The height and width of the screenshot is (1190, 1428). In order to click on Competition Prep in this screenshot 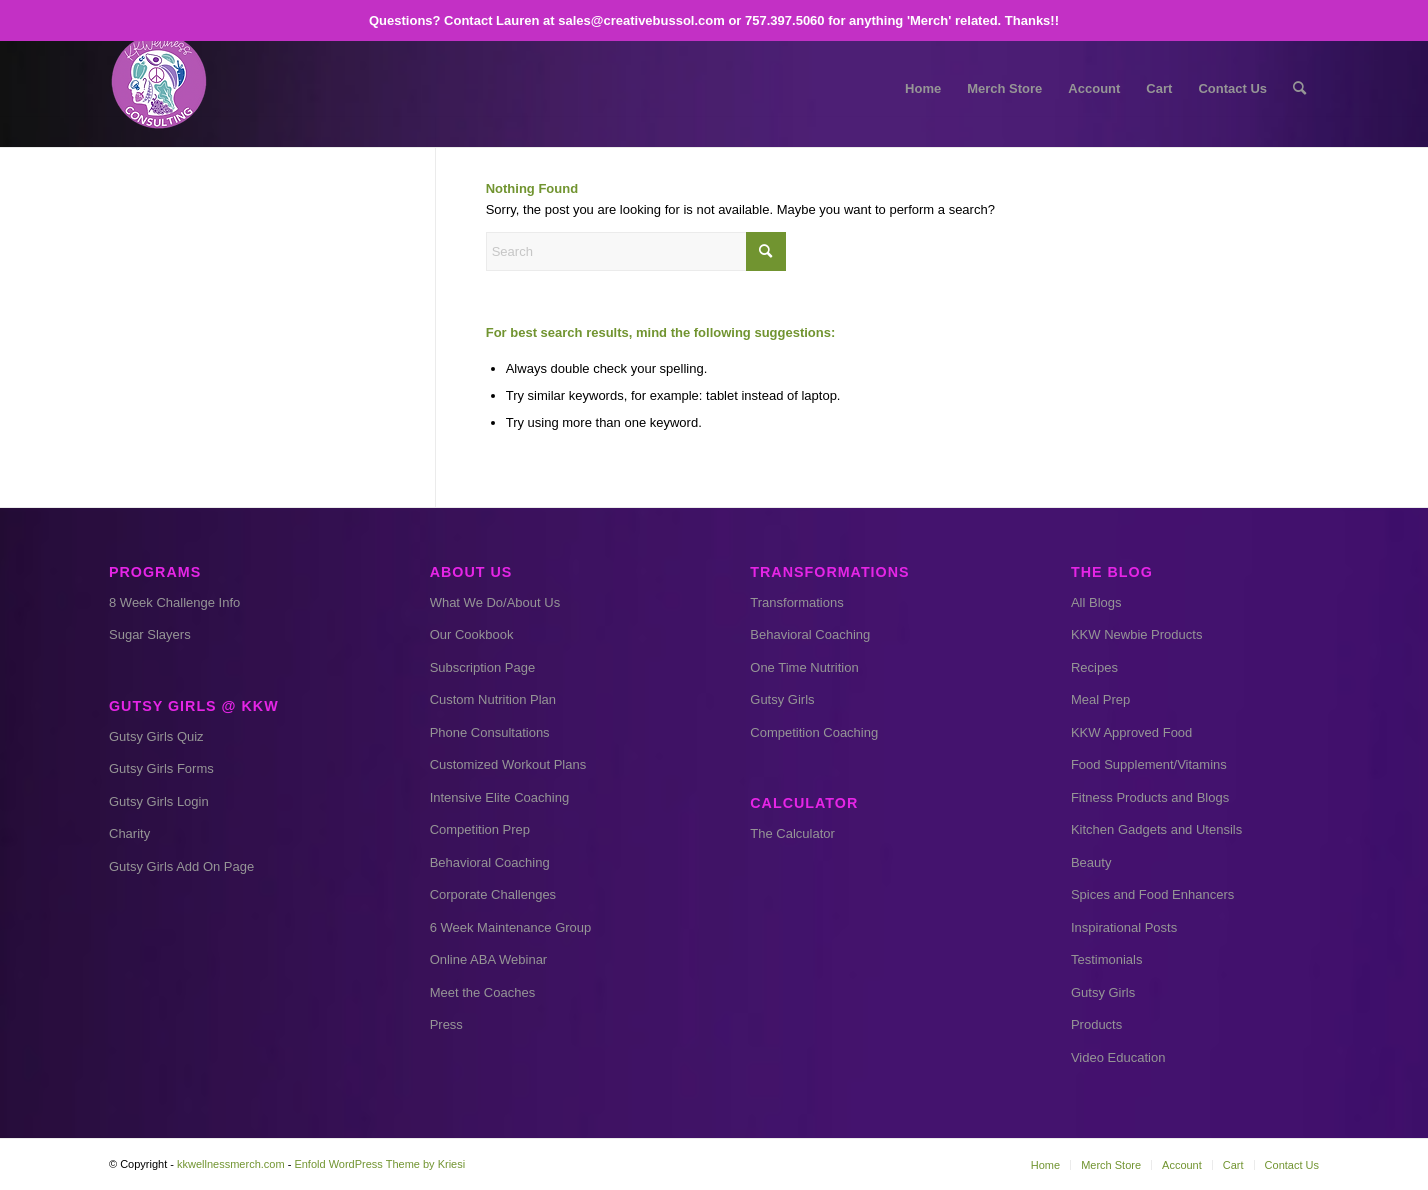, I will do `click(480, 829)`.